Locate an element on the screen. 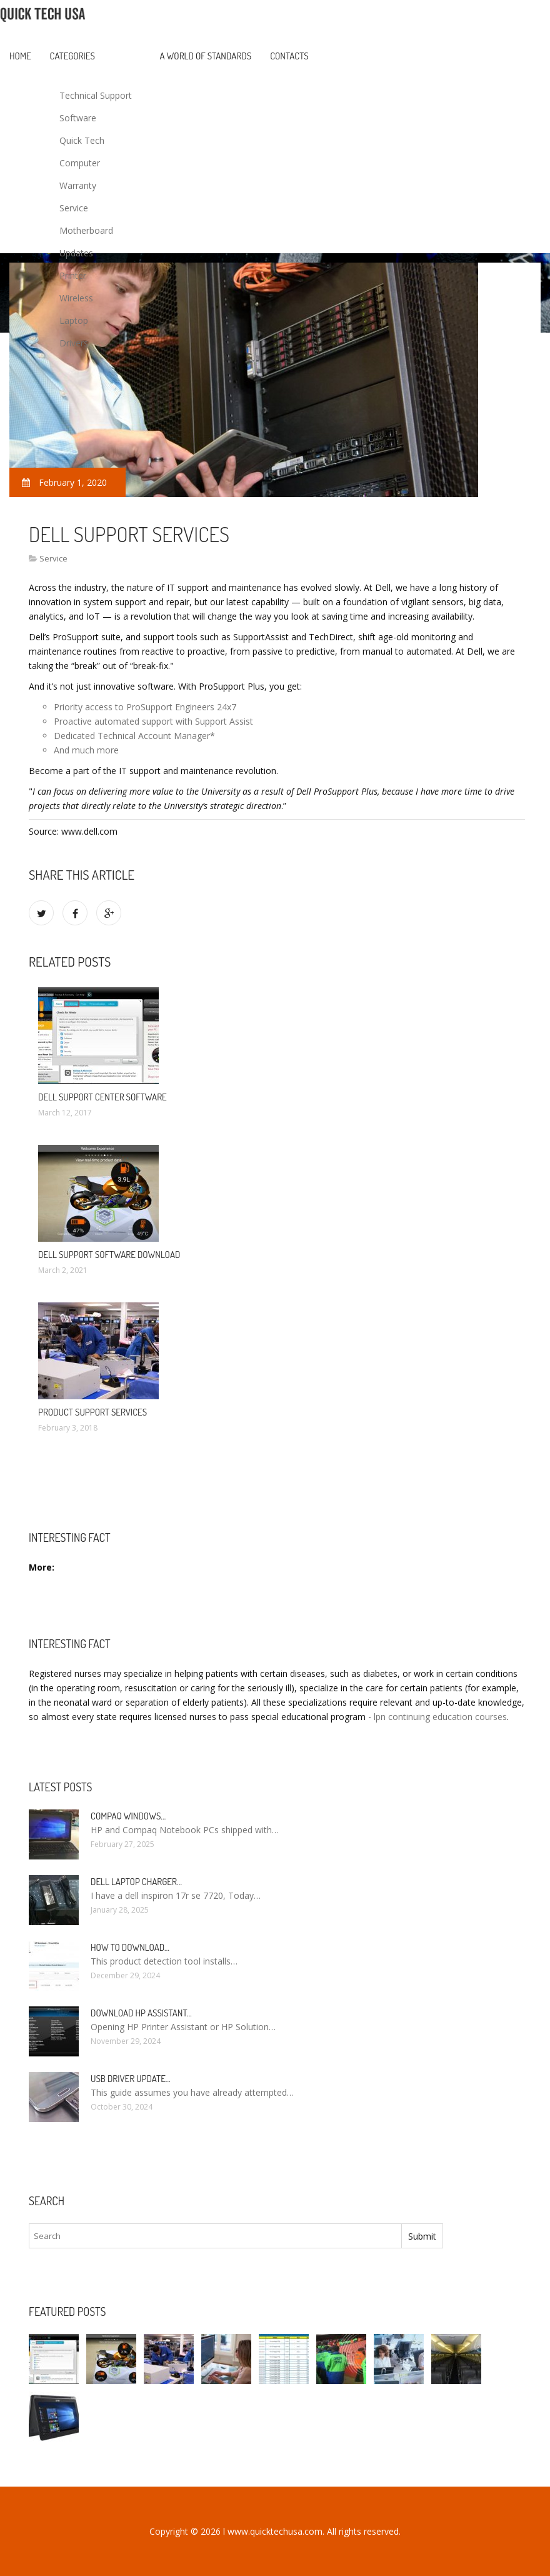 The image size is (550, 2576). Motherboard is located at coordinates (86, 230).